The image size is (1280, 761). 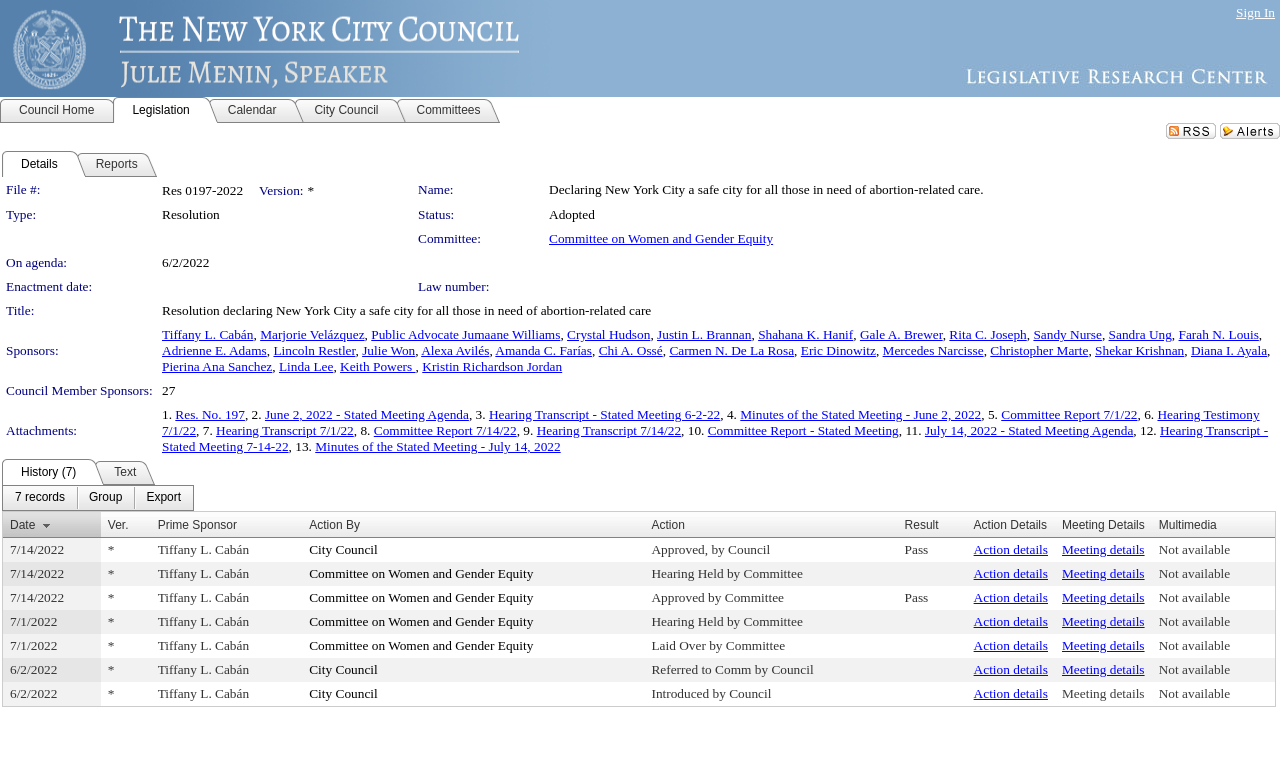 What do you see at coordinates (40, 498) in the screenshot?
I see `[menuitem]` at bounding box center [40, 498].